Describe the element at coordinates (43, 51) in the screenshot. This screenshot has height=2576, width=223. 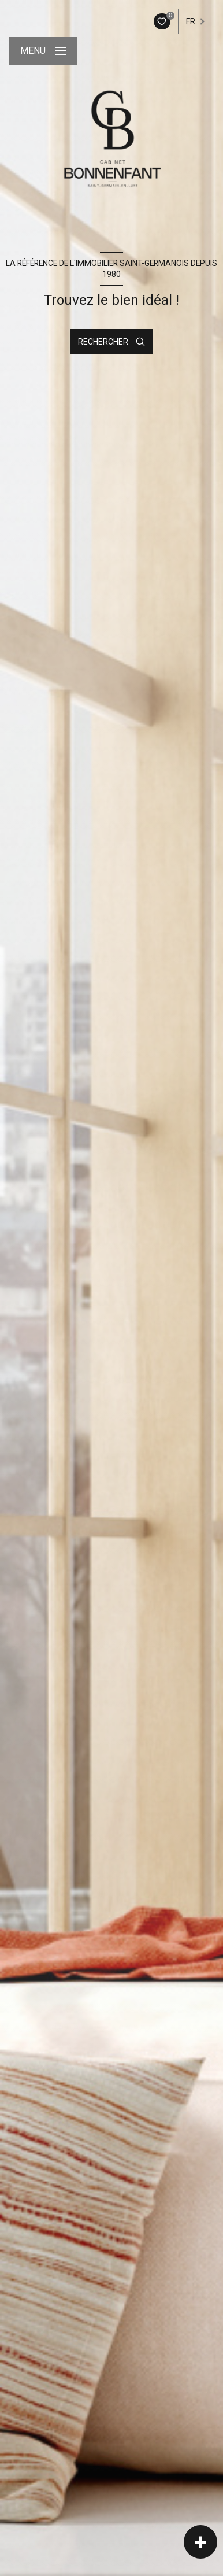
I see `[Ouvrir le menu]` at that location.